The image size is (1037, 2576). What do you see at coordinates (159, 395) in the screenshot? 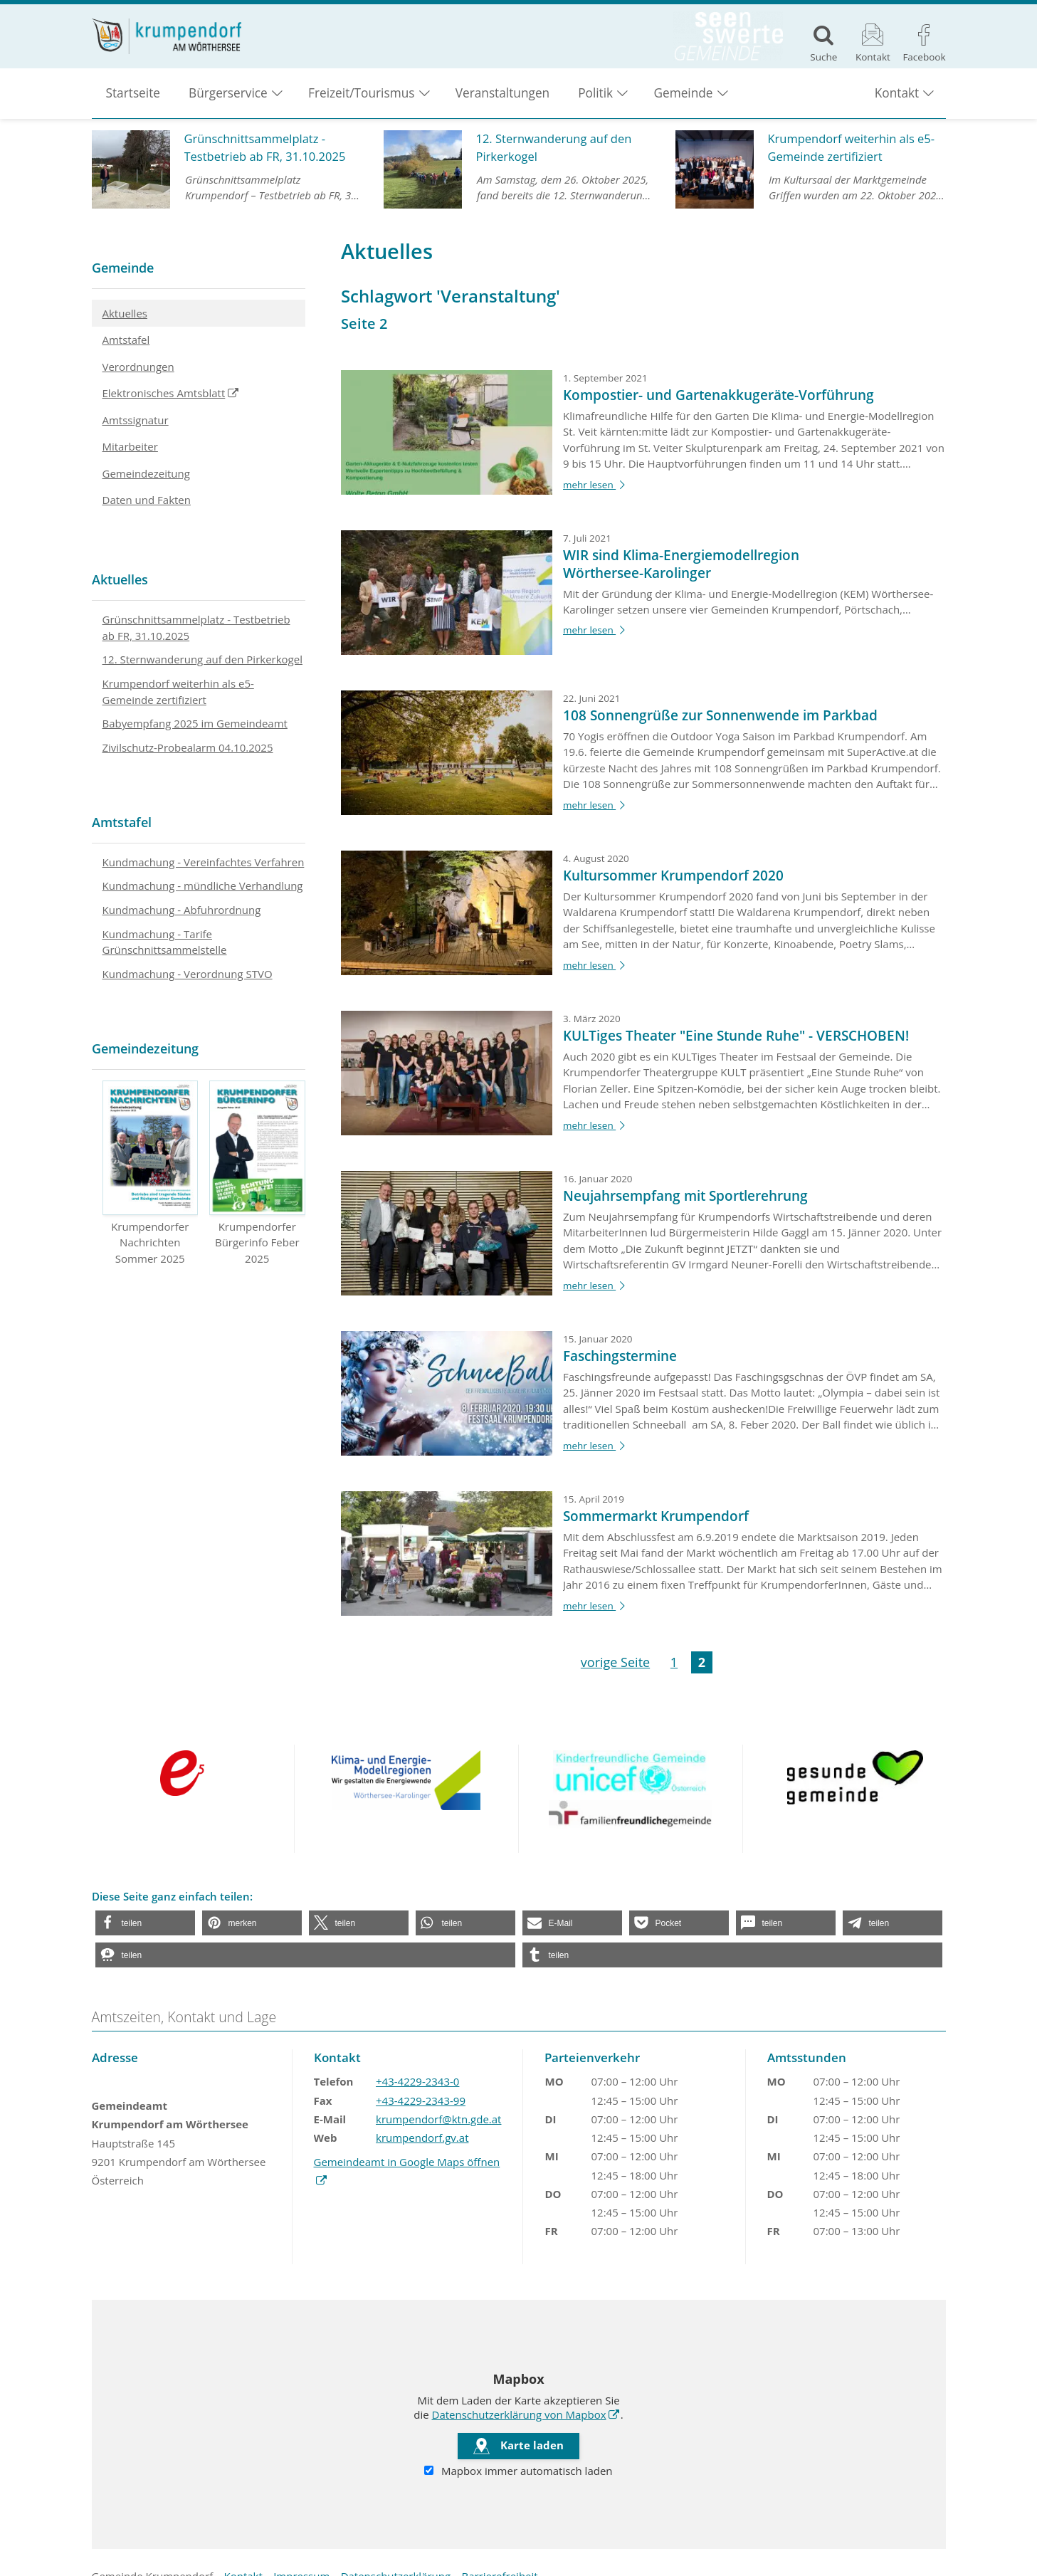
I see `Elektronisches Amtsblatt` at bounding box center [159, 395].